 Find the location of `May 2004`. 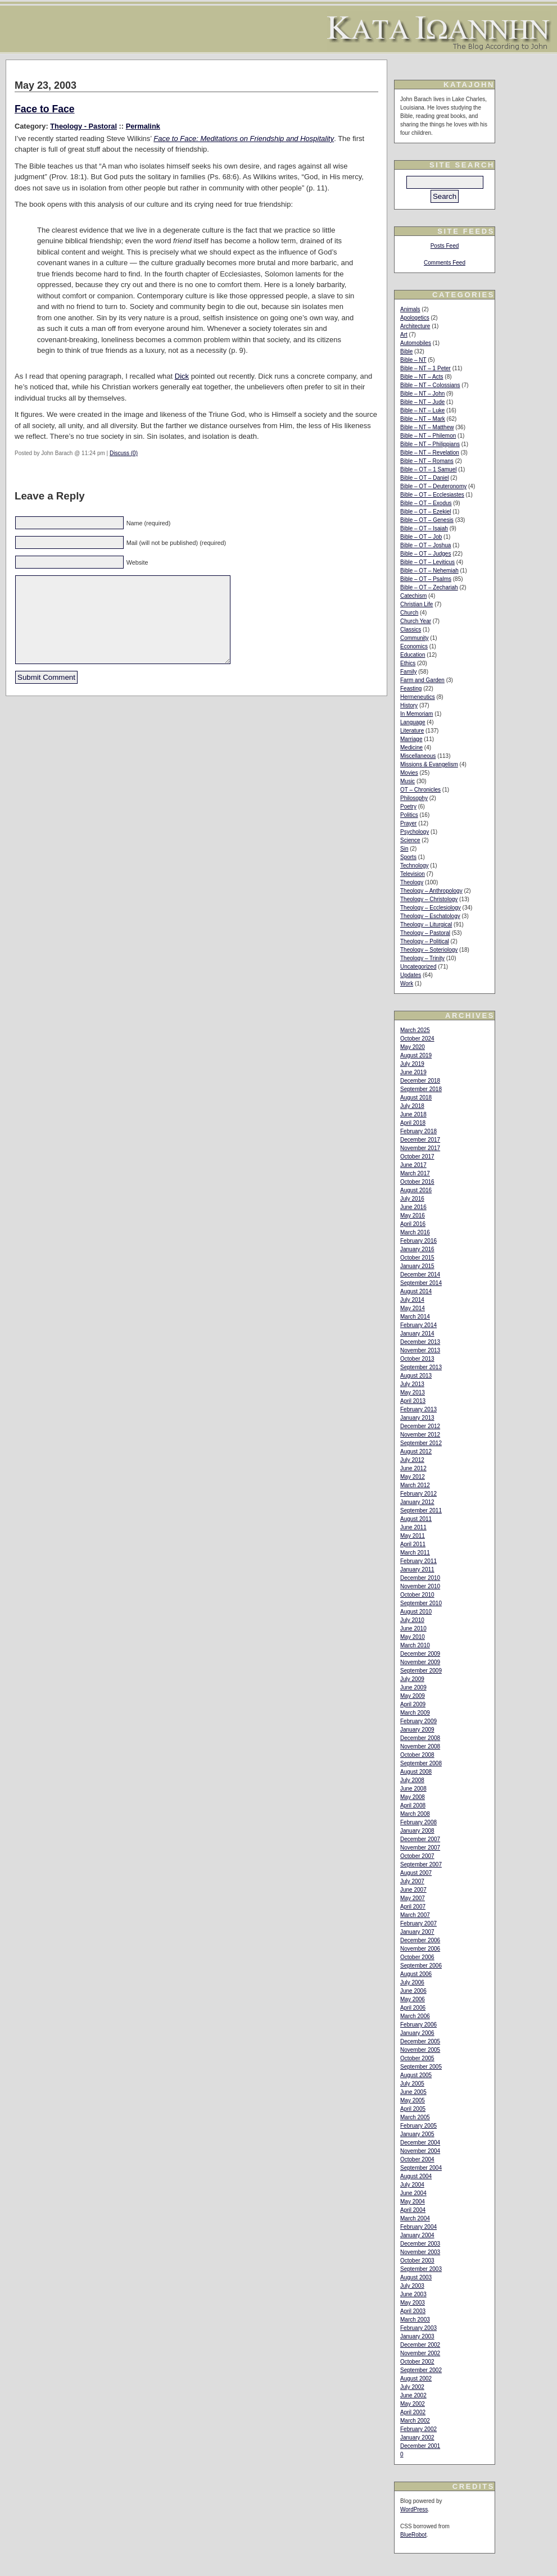

May 2004 is located at coordinates (412, 2201).